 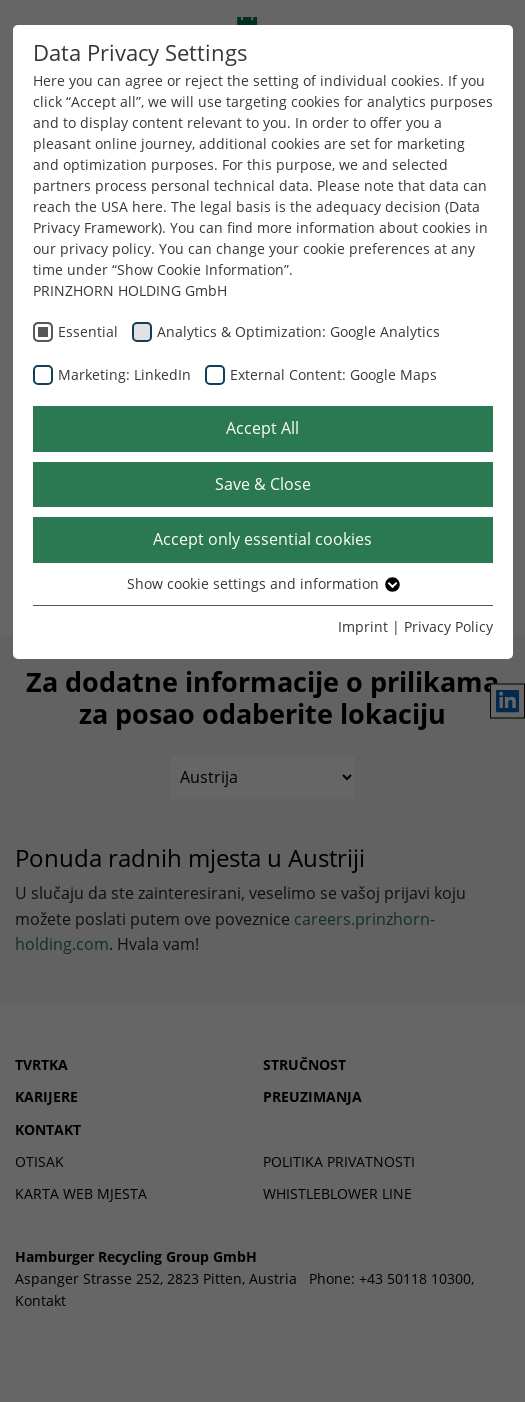 I want to click on Analytics & Optimization: Google Analytics [checkbox], so click(x=298, y=331).